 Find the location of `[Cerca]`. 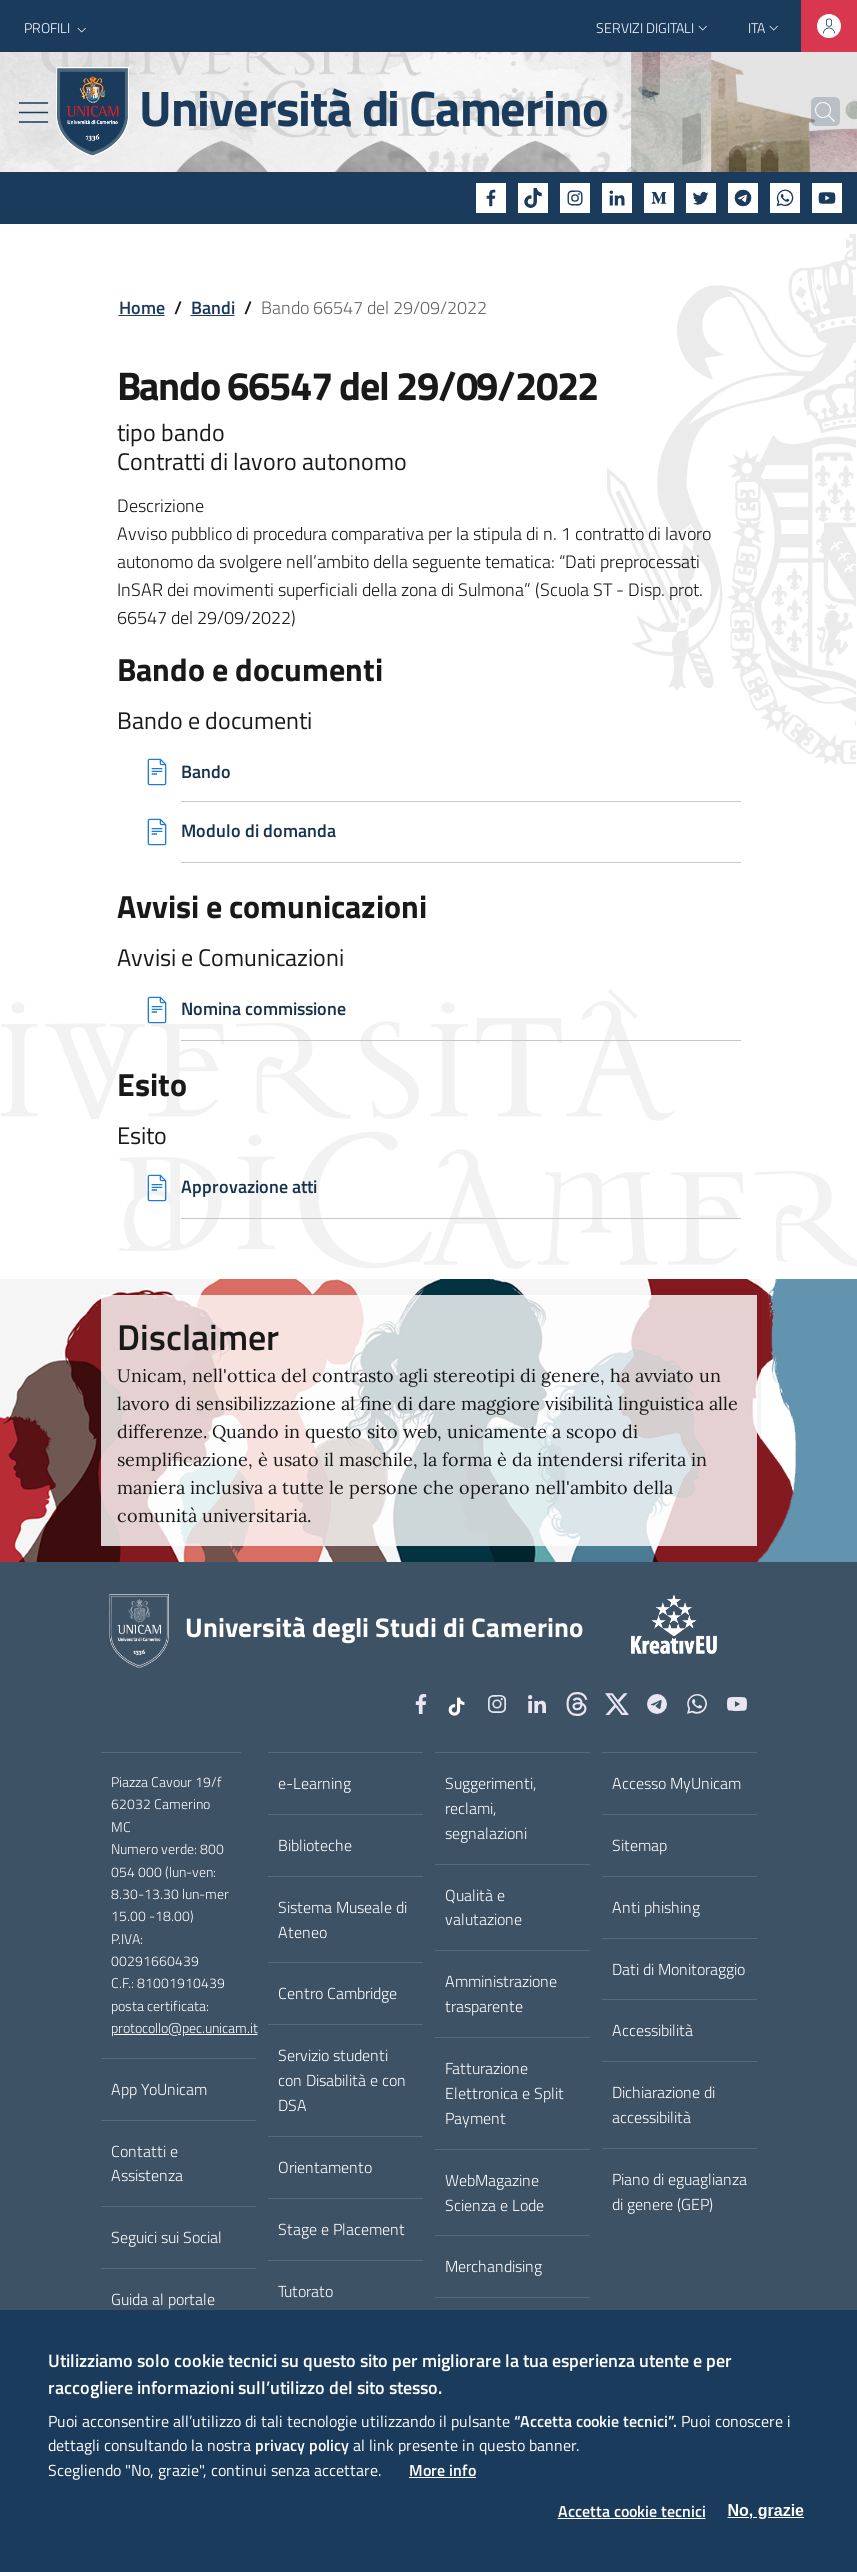

[Cerca] is located at coordinates (816, 112).